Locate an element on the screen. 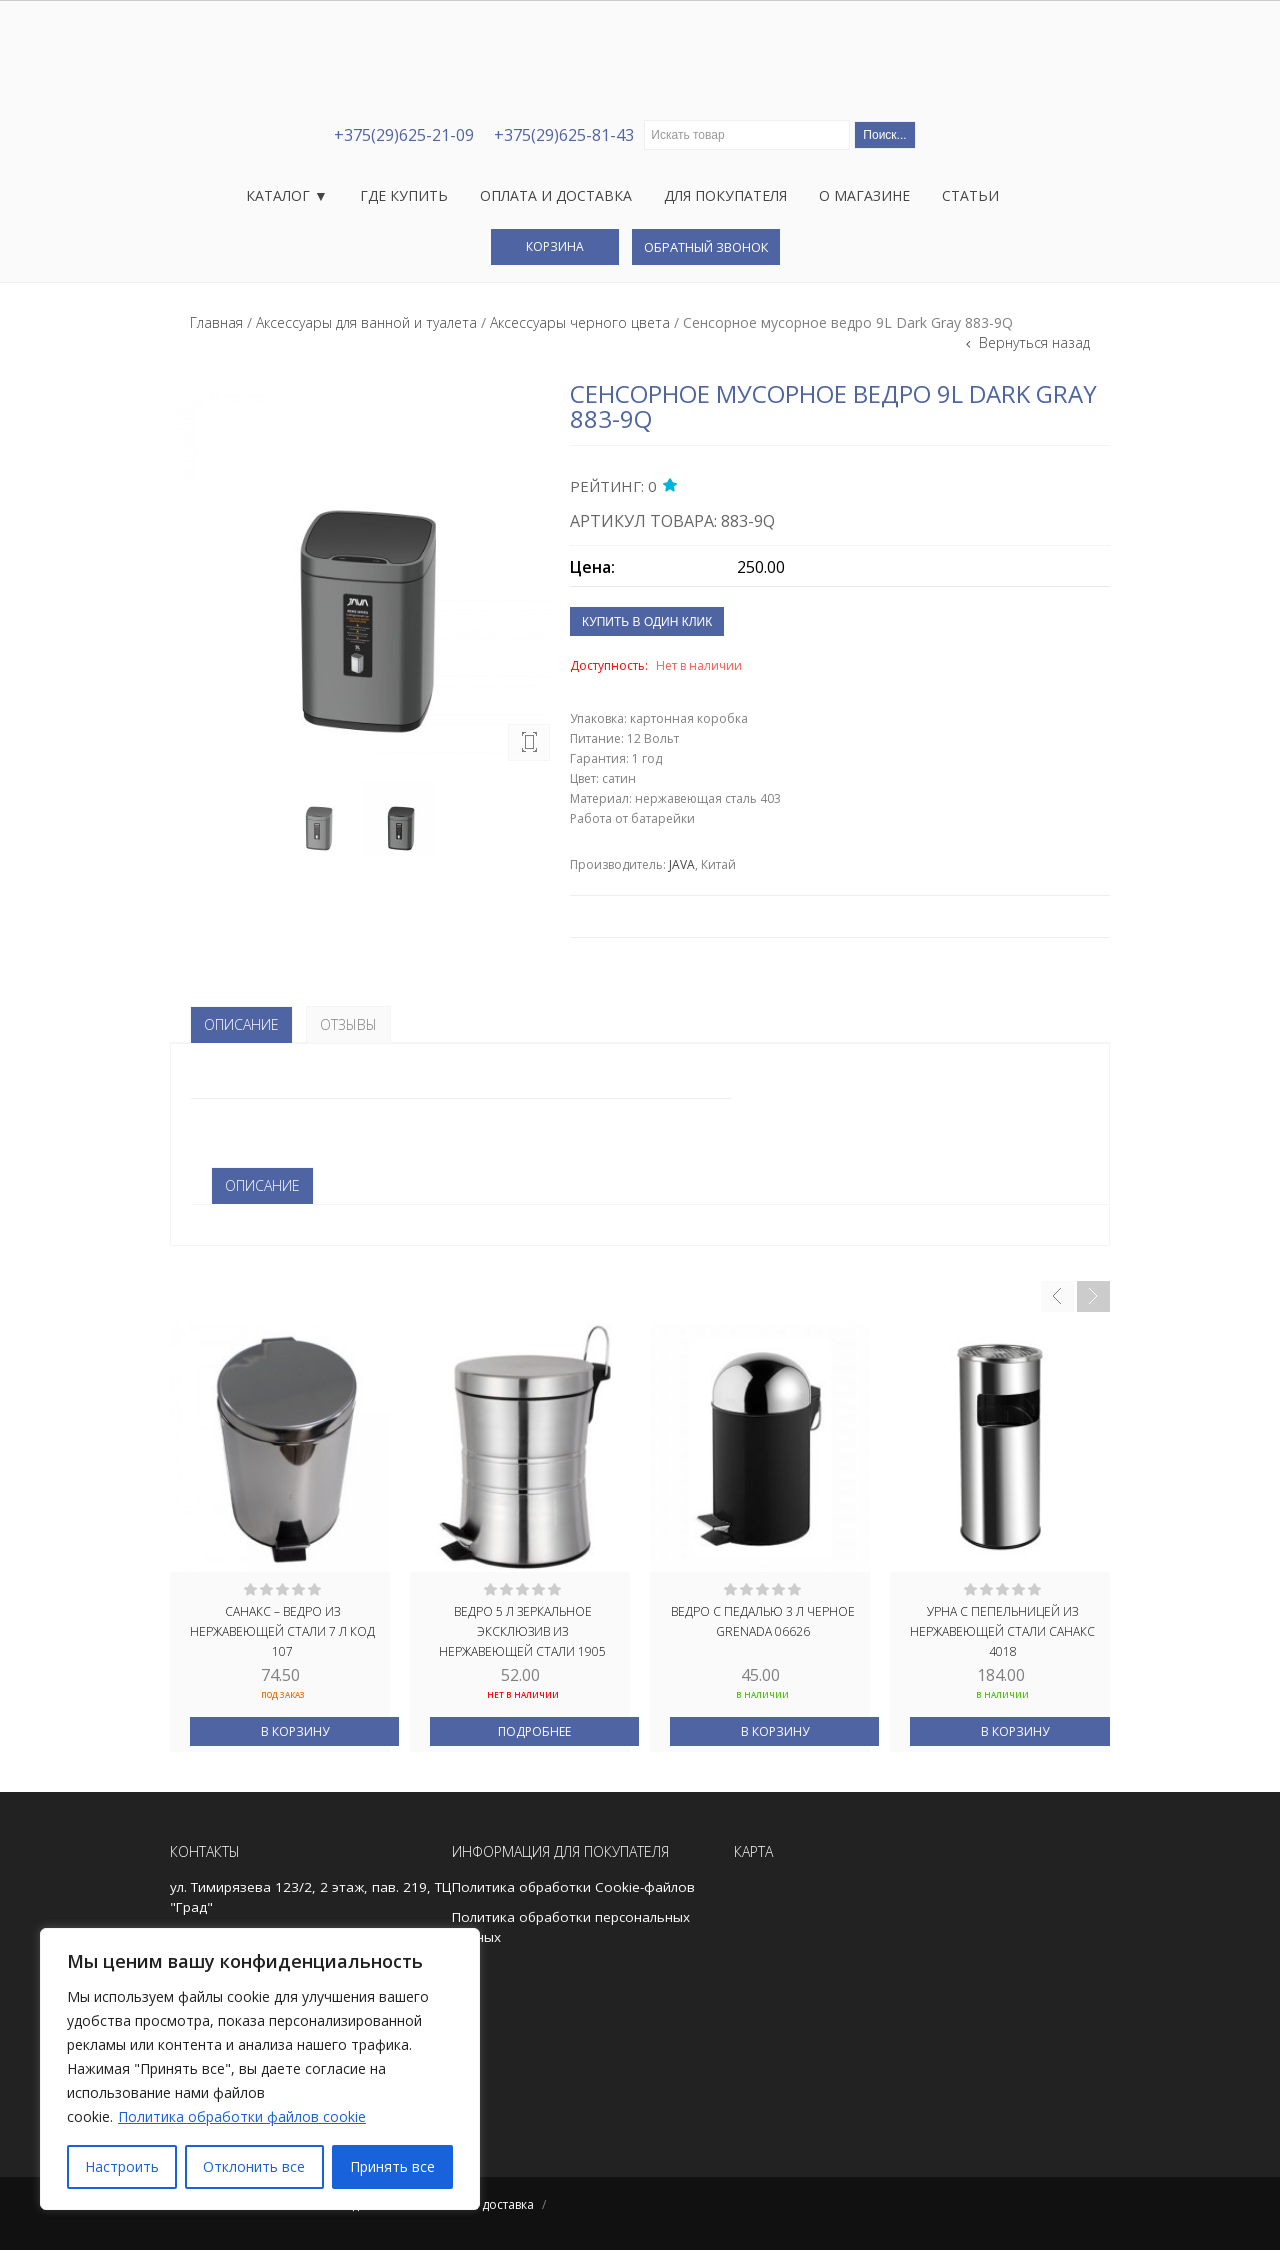 This screenshot has height=2250, width=1280. Настроить is located at coordinates (122, 2166).